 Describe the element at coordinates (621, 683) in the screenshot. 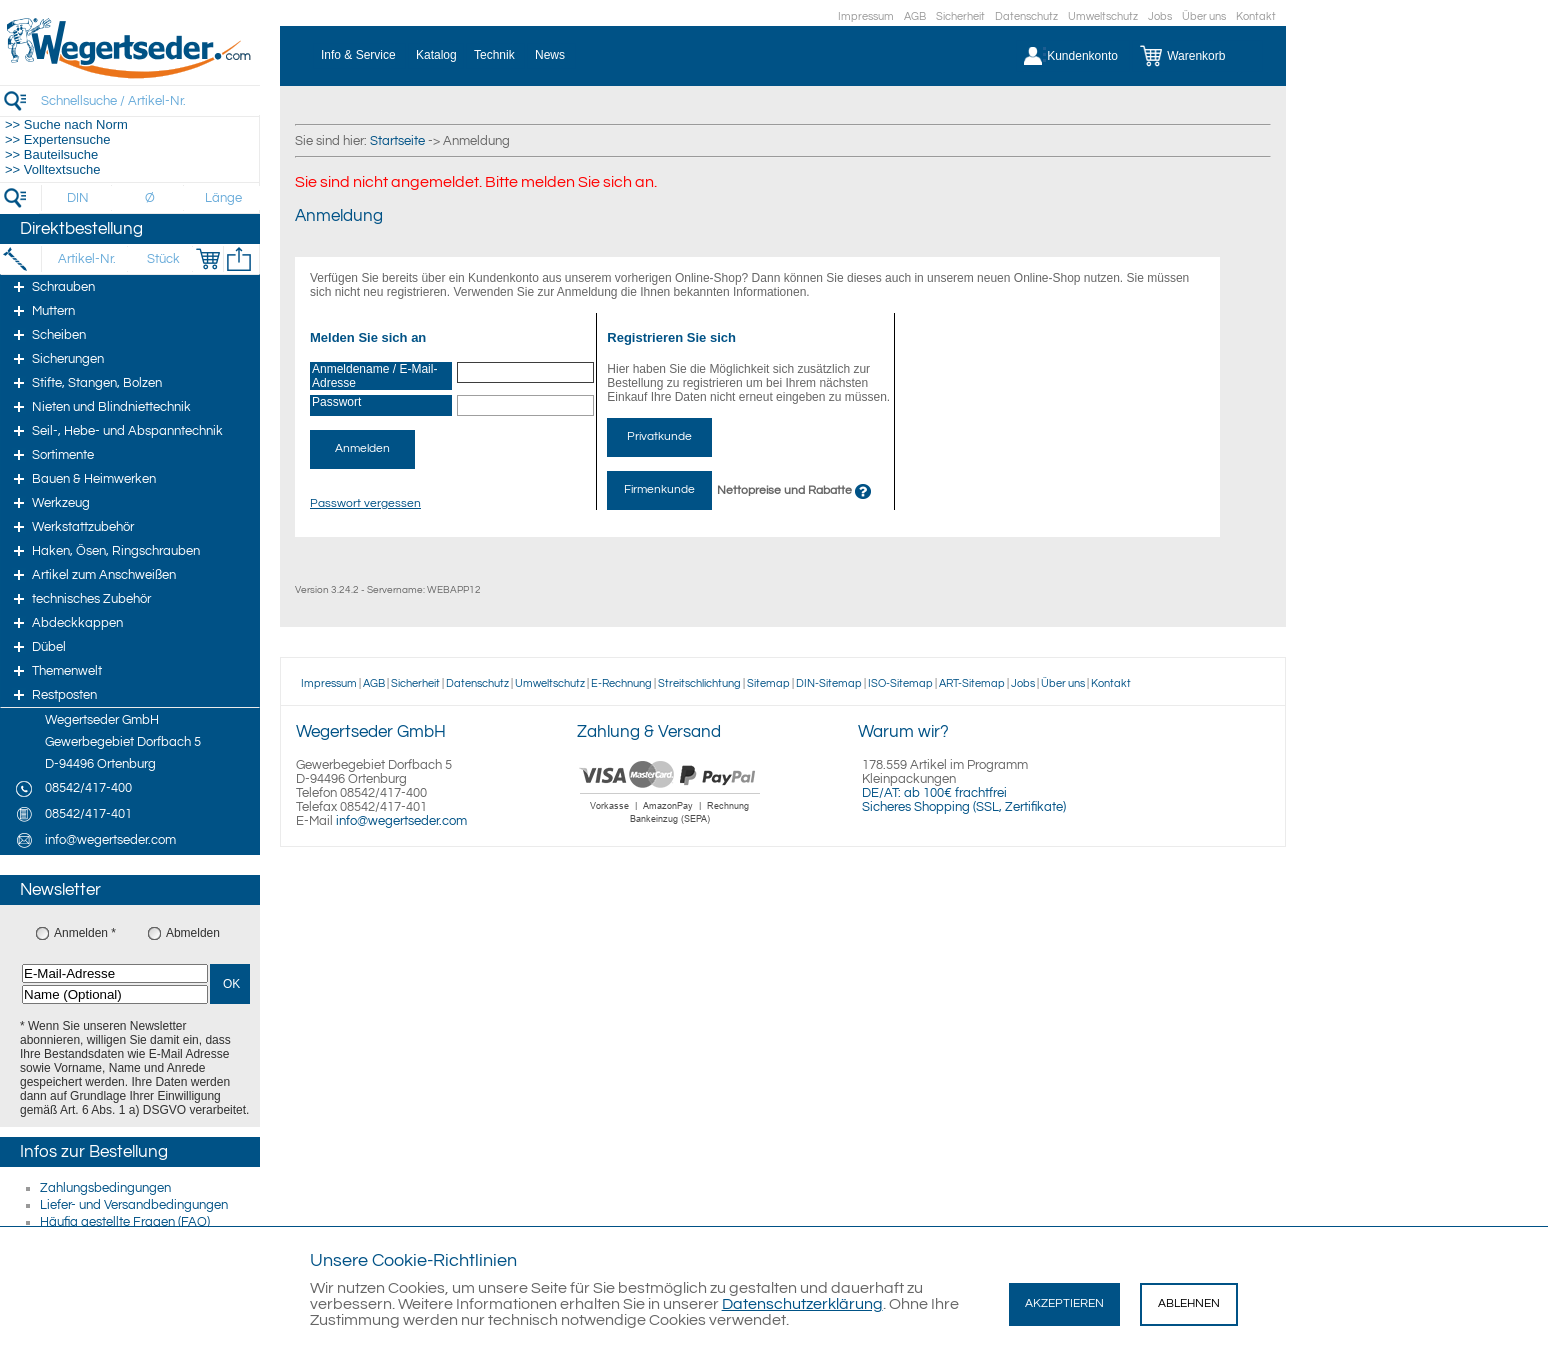

I see `E-Rechnung` at that location.